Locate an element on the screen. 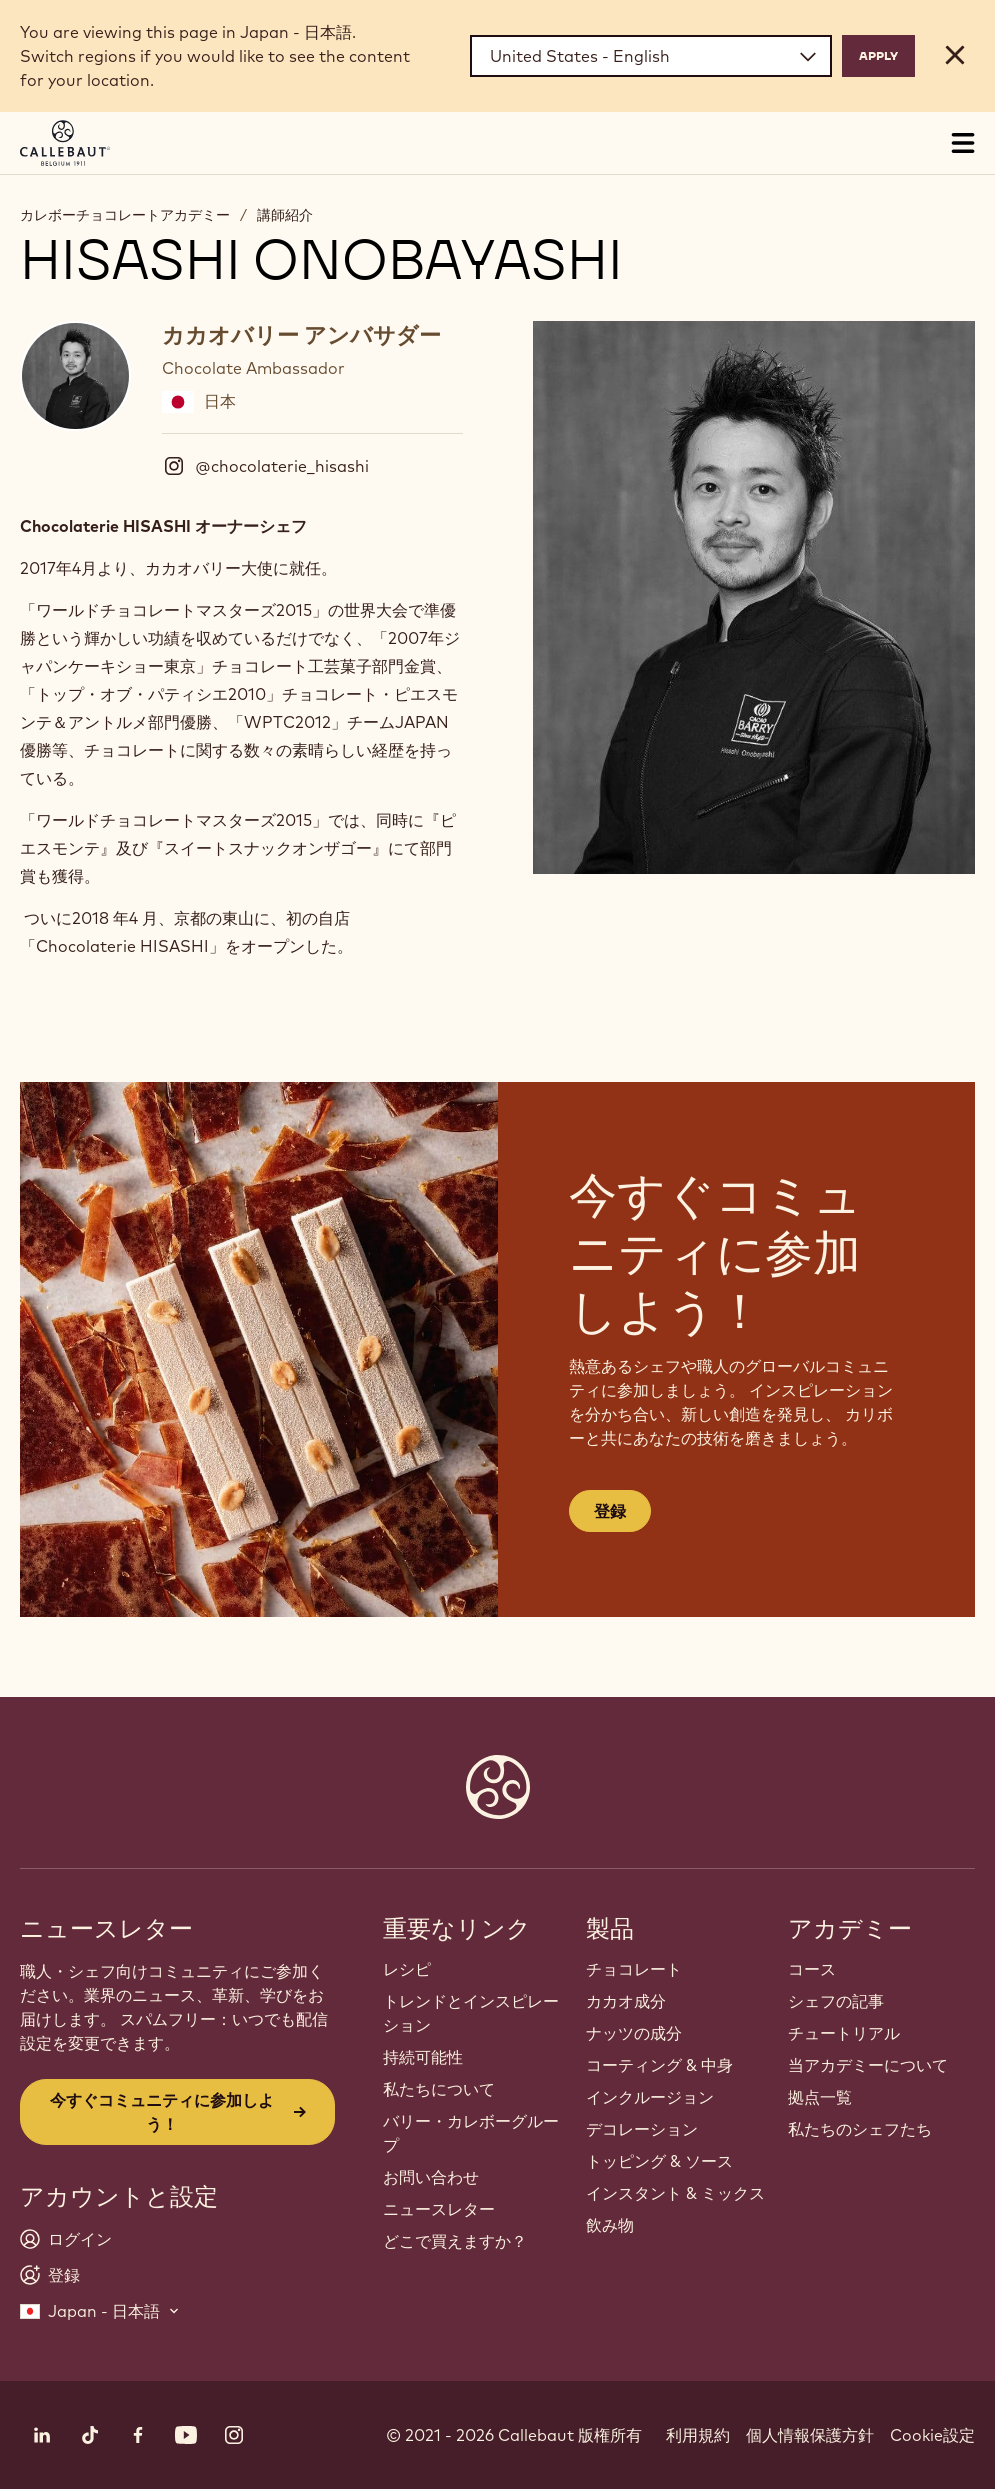  バリー・カレボーグループ is located at coordinates (471, 2133).